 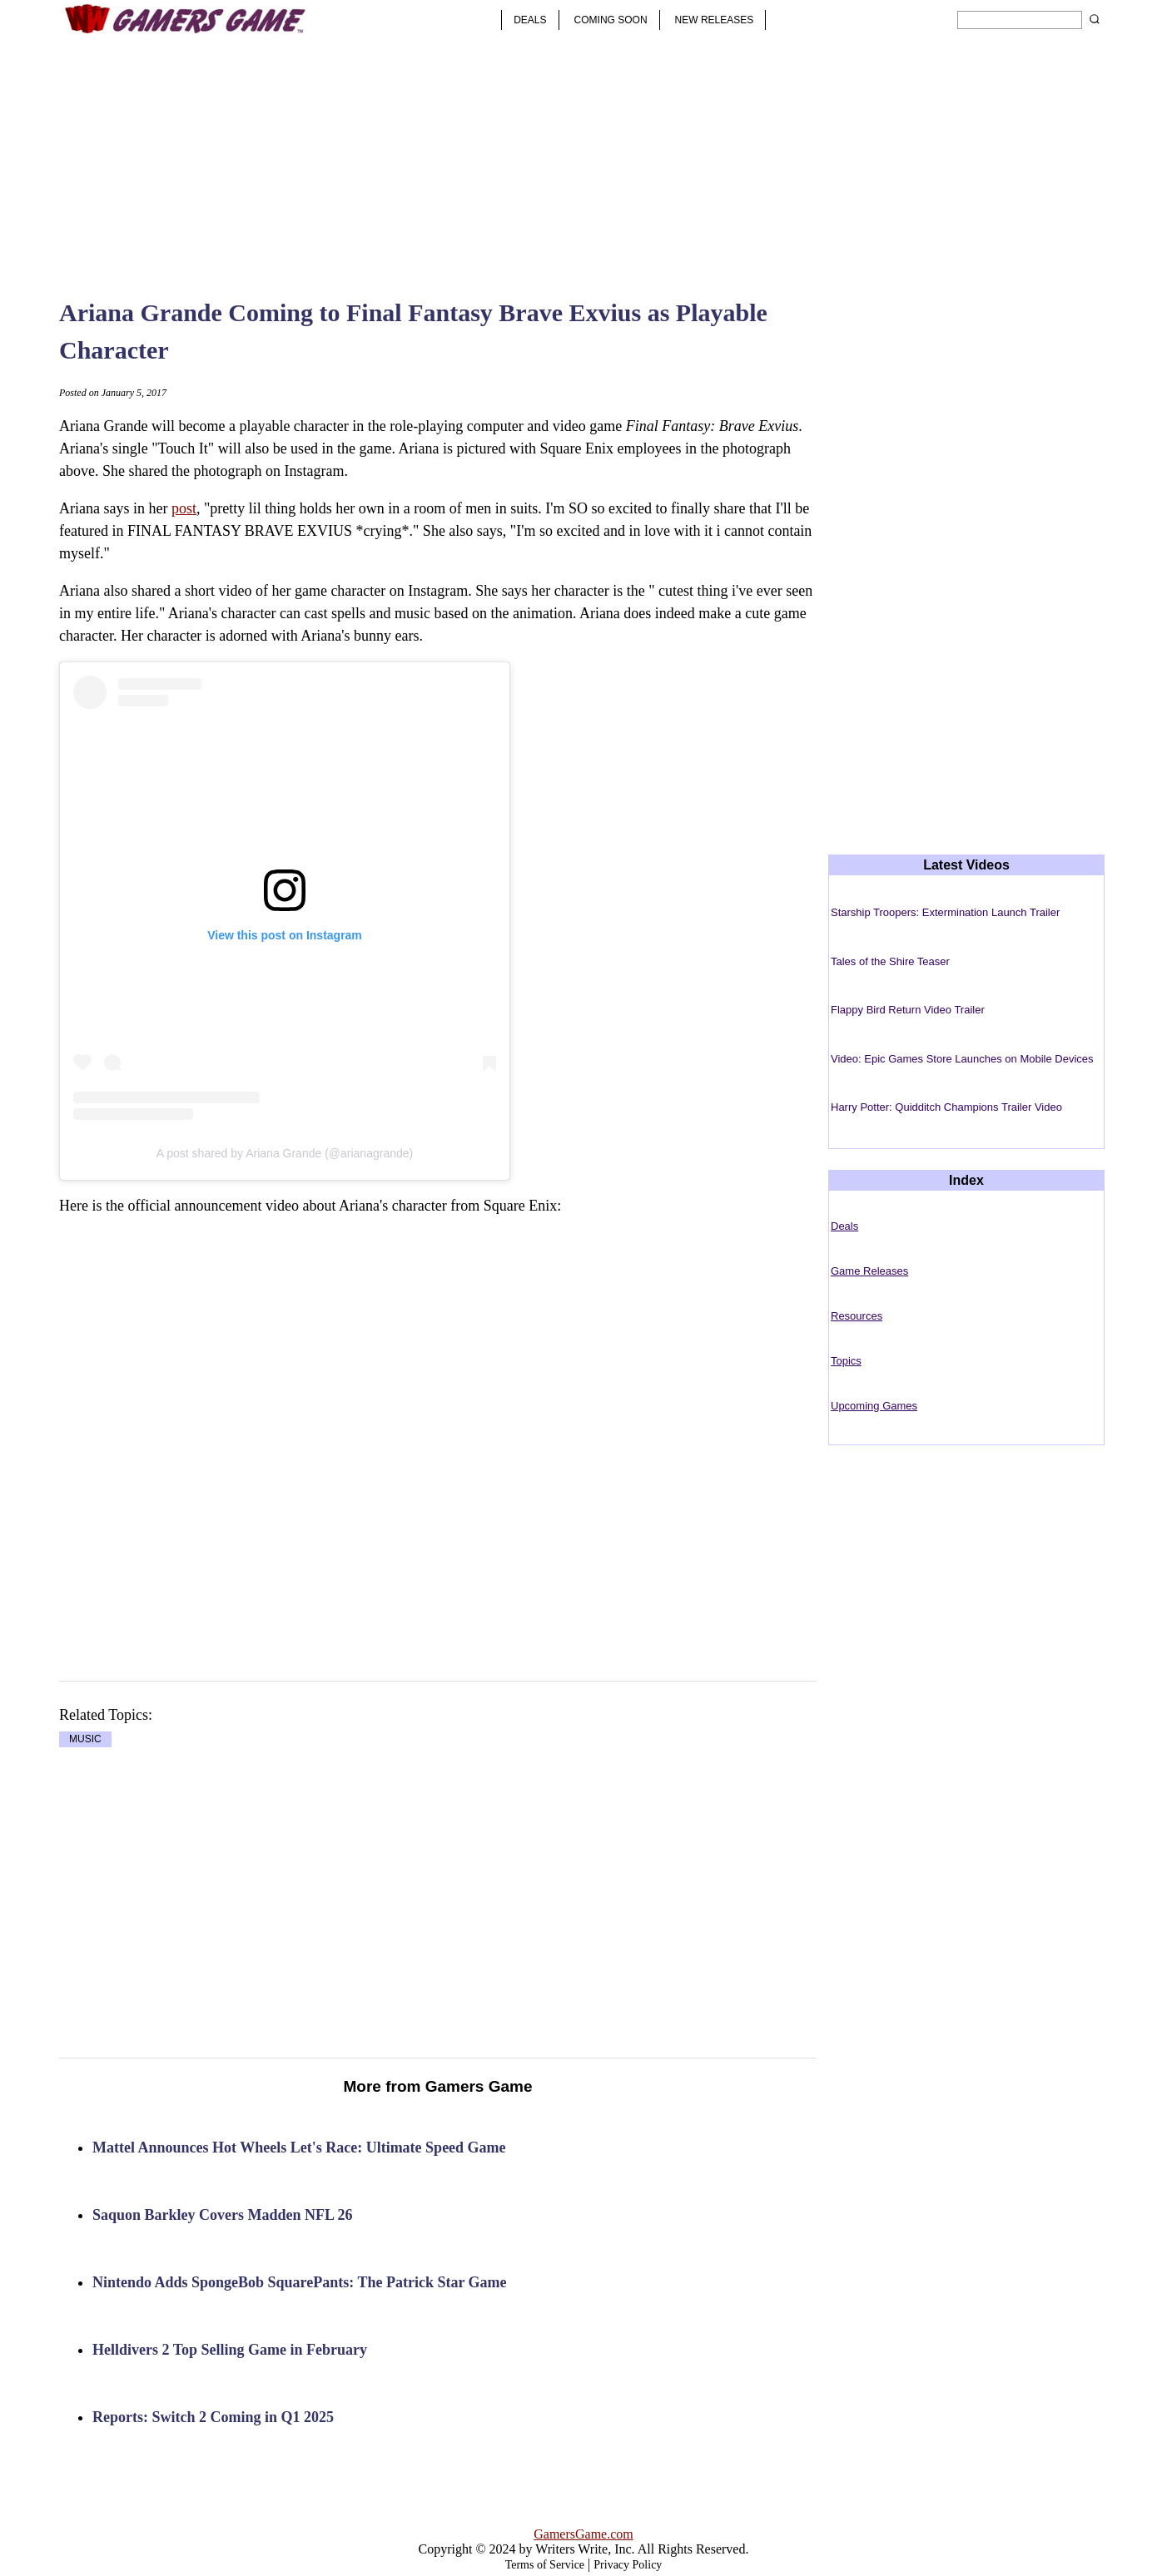 I want to click on Harry Potter: Quidditch Champions Trailer Video, so click(x=946, y=1107).